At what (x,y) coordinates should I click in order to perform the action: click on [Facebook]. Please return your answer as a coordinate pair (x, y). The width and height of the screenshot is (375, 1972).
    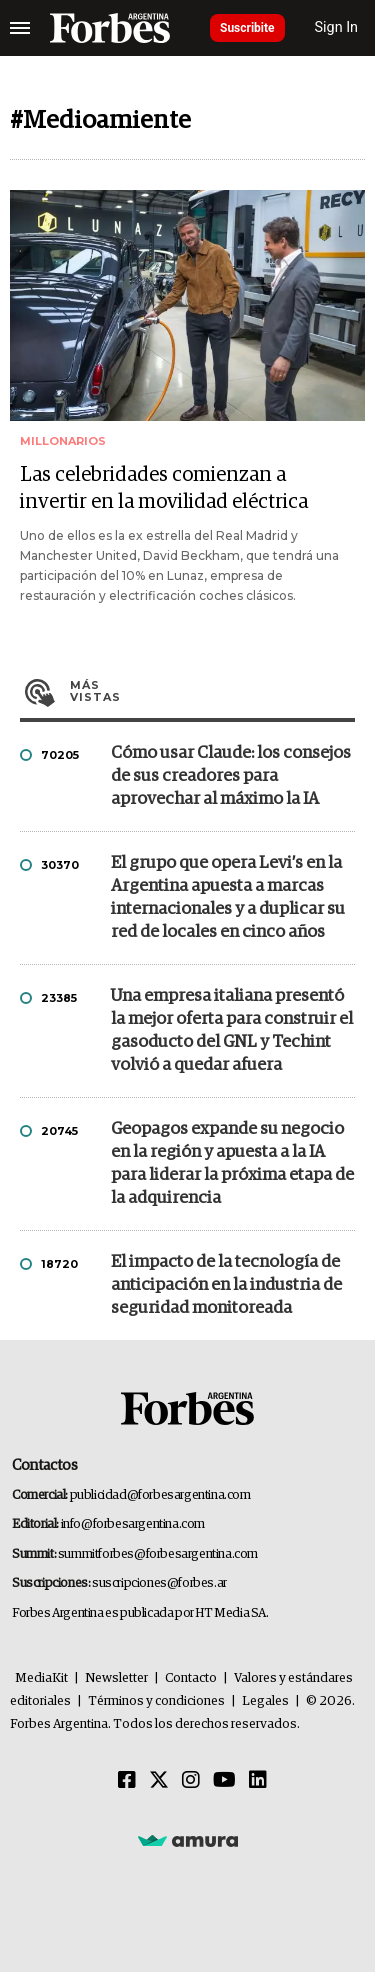
    Looking at the image, I should click on (127, 1781).